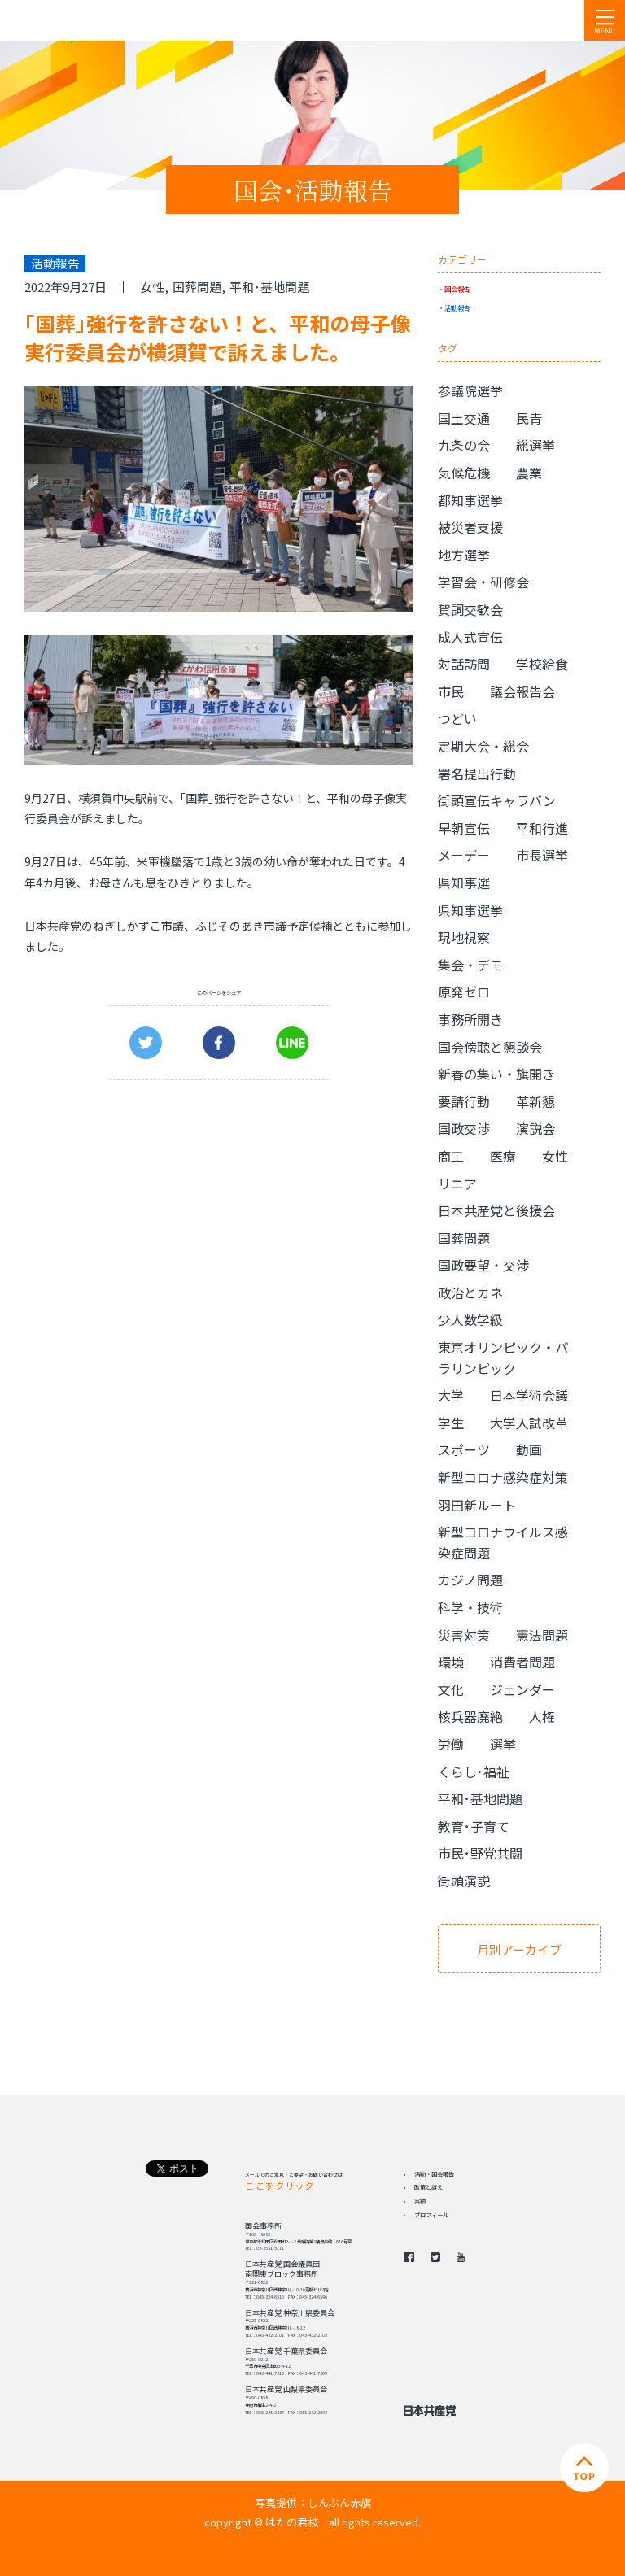  What do you see at coordinates (542, 828) in the screenshot?
I see `平和行進` at bounding box center [542, 828].